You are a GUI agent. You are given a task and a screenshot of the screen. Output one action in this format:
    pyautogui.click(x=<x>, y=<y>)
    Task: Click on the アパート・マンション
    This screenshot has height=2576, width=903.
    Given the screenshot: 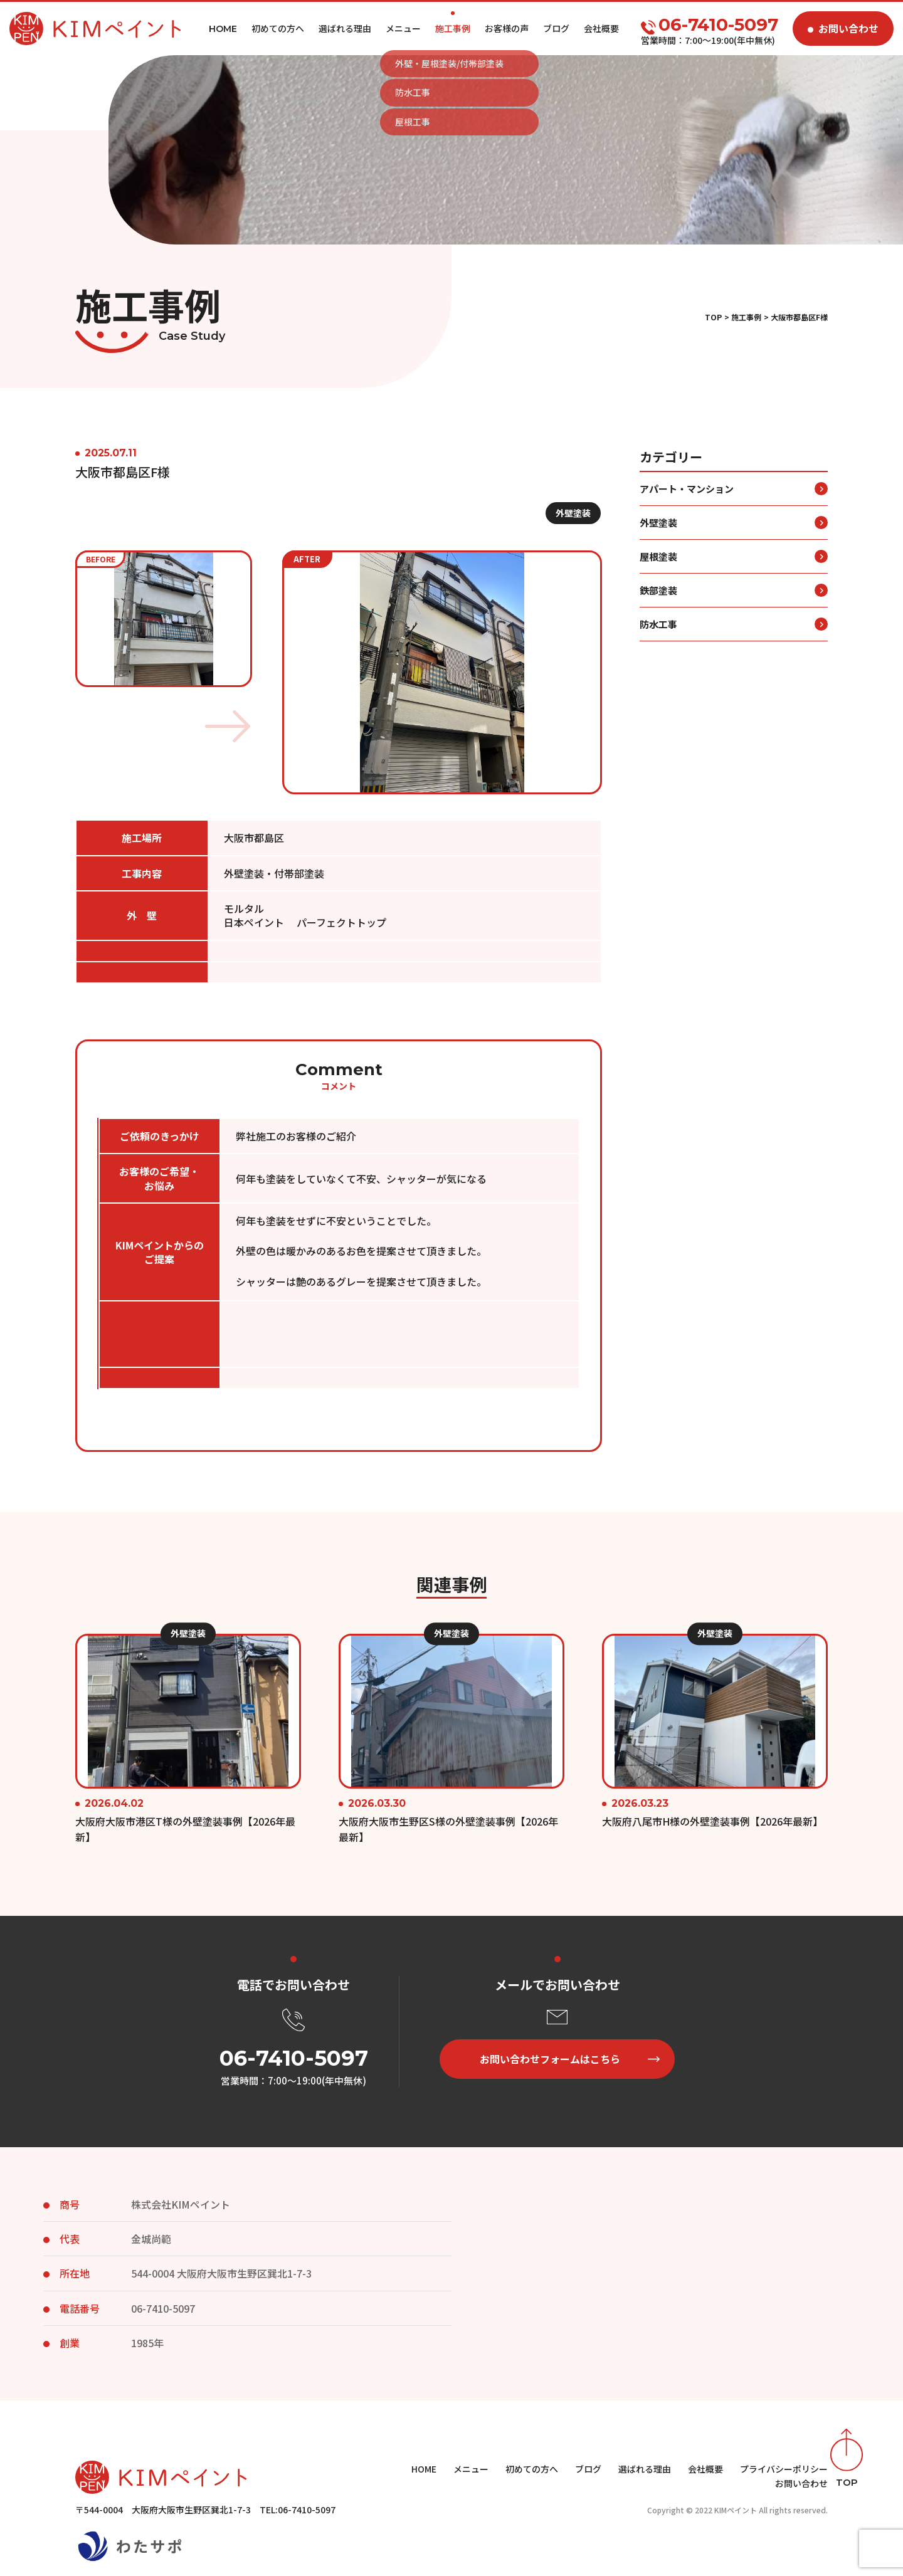 What is the action you would take?
    pyautogui.click(x=687, y=513)
    